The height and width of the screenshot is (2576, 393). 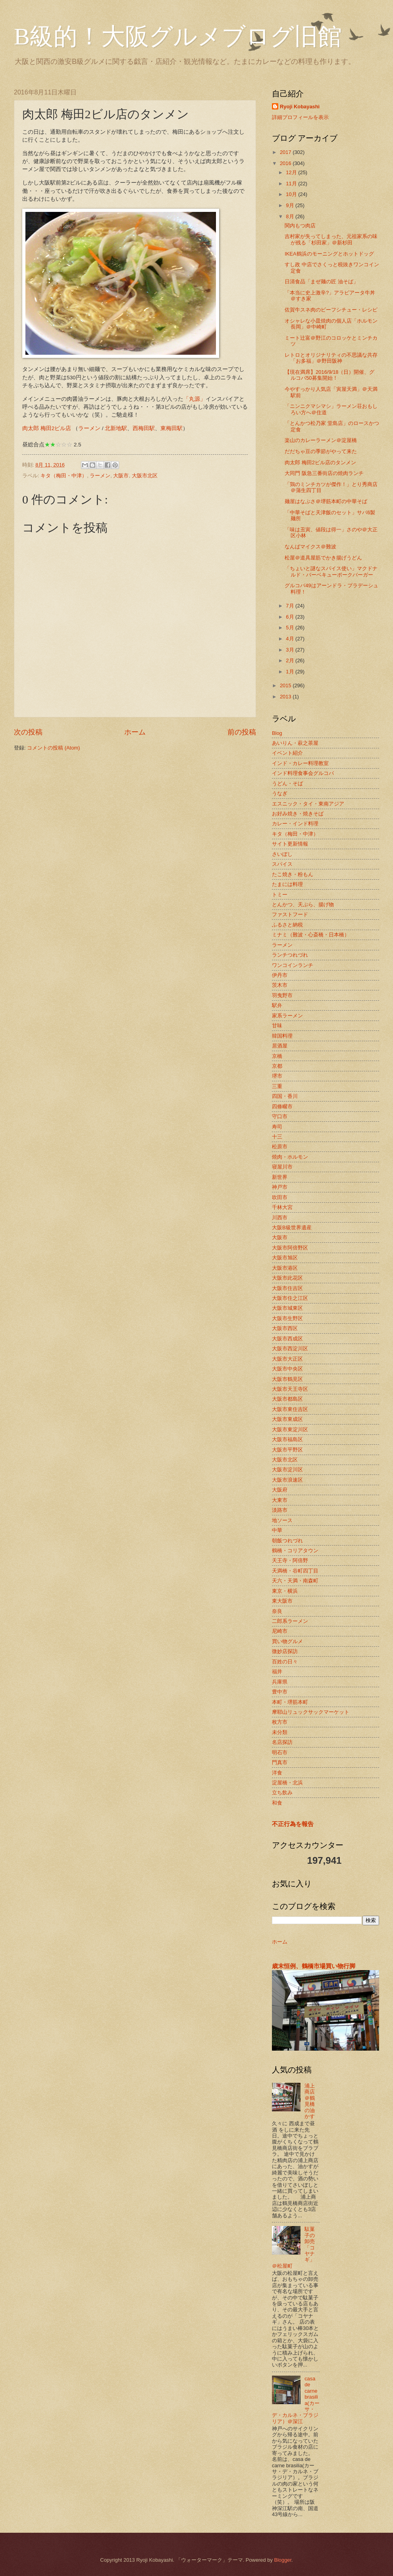 I want to click on たこ焼き・粉もん, so click(x=292, y=874).